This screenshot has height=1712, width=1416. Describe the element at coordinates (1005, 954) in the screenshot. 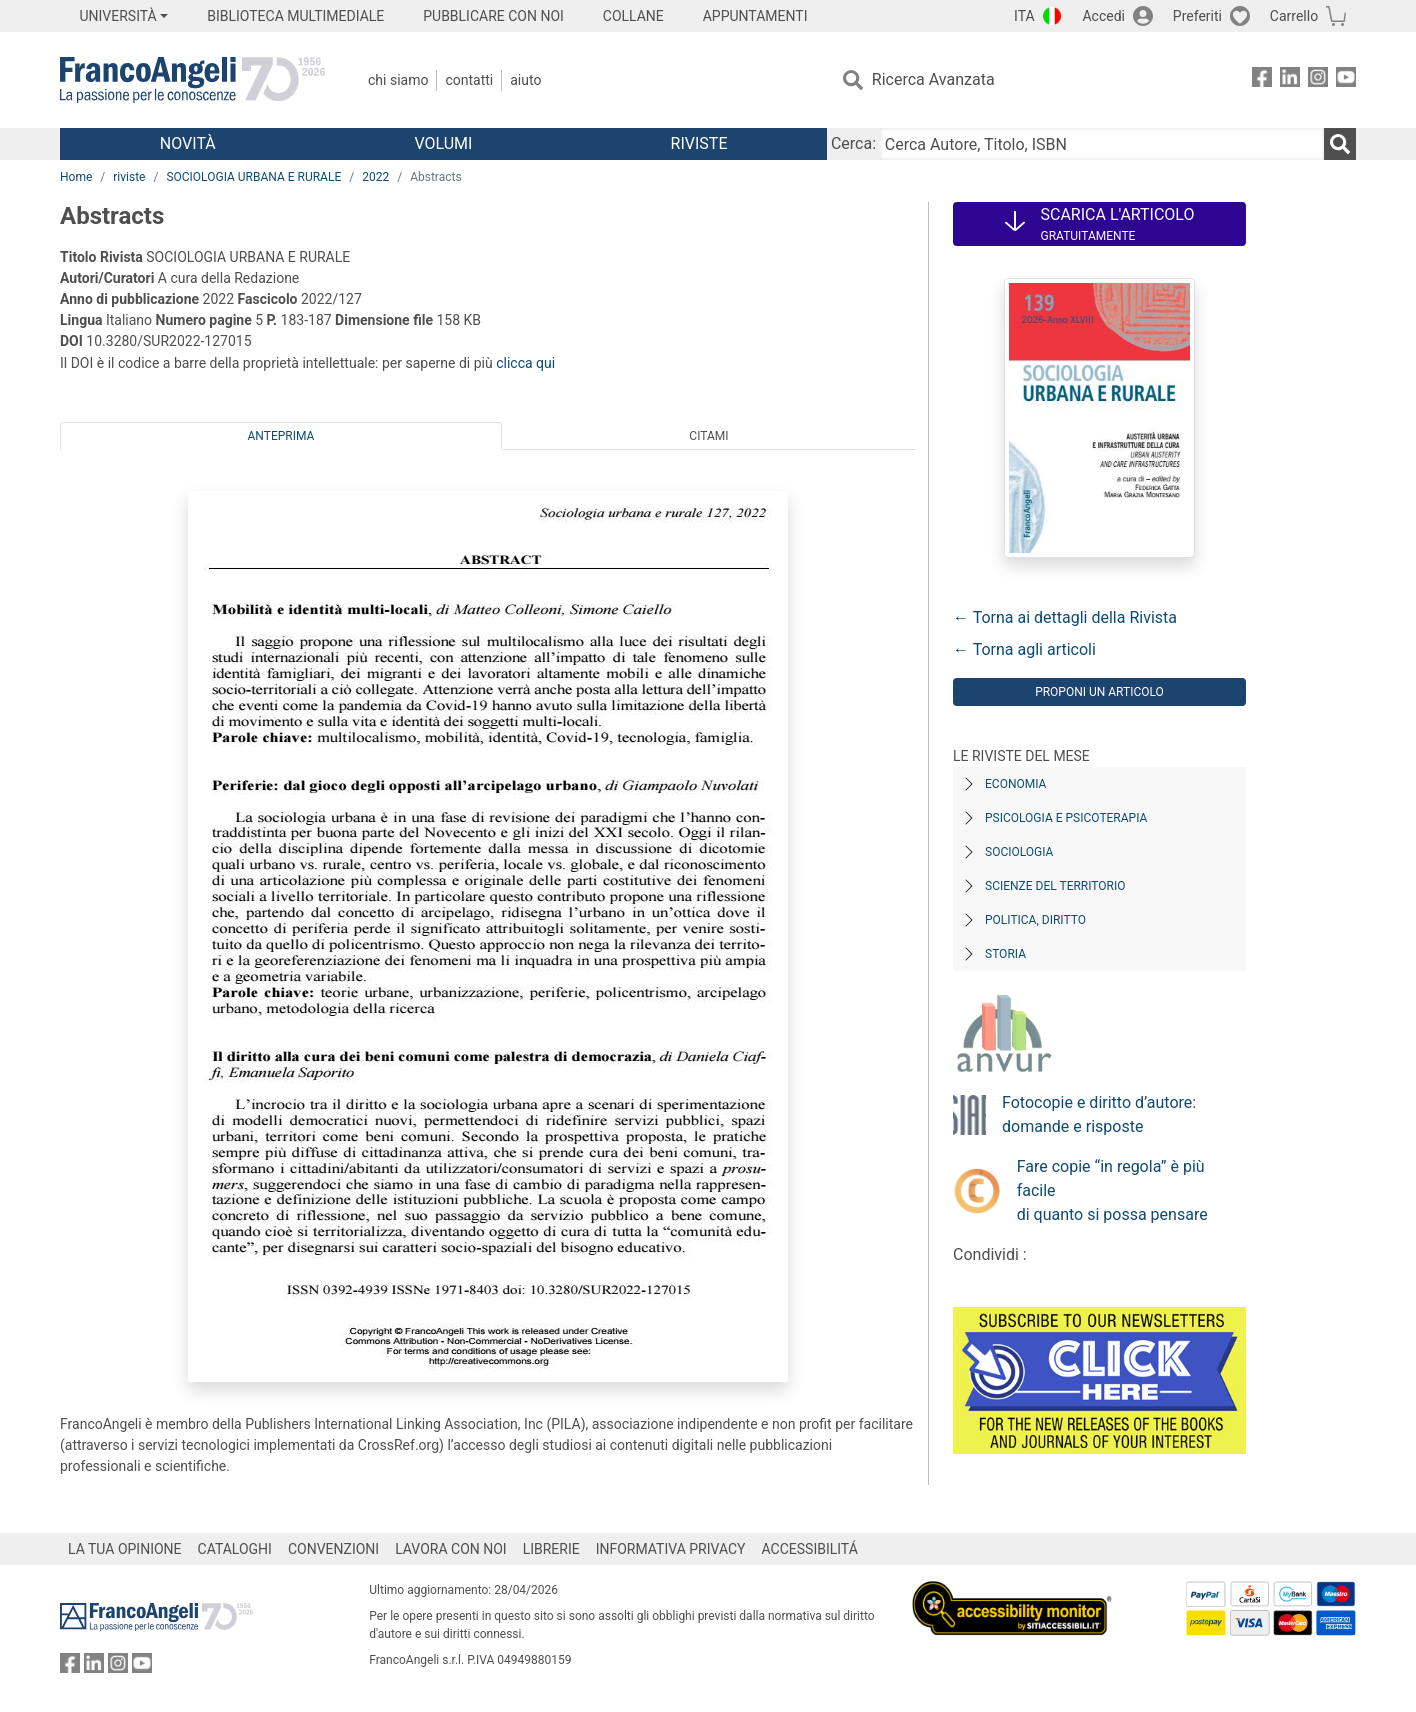

I see `Storia` at that location.